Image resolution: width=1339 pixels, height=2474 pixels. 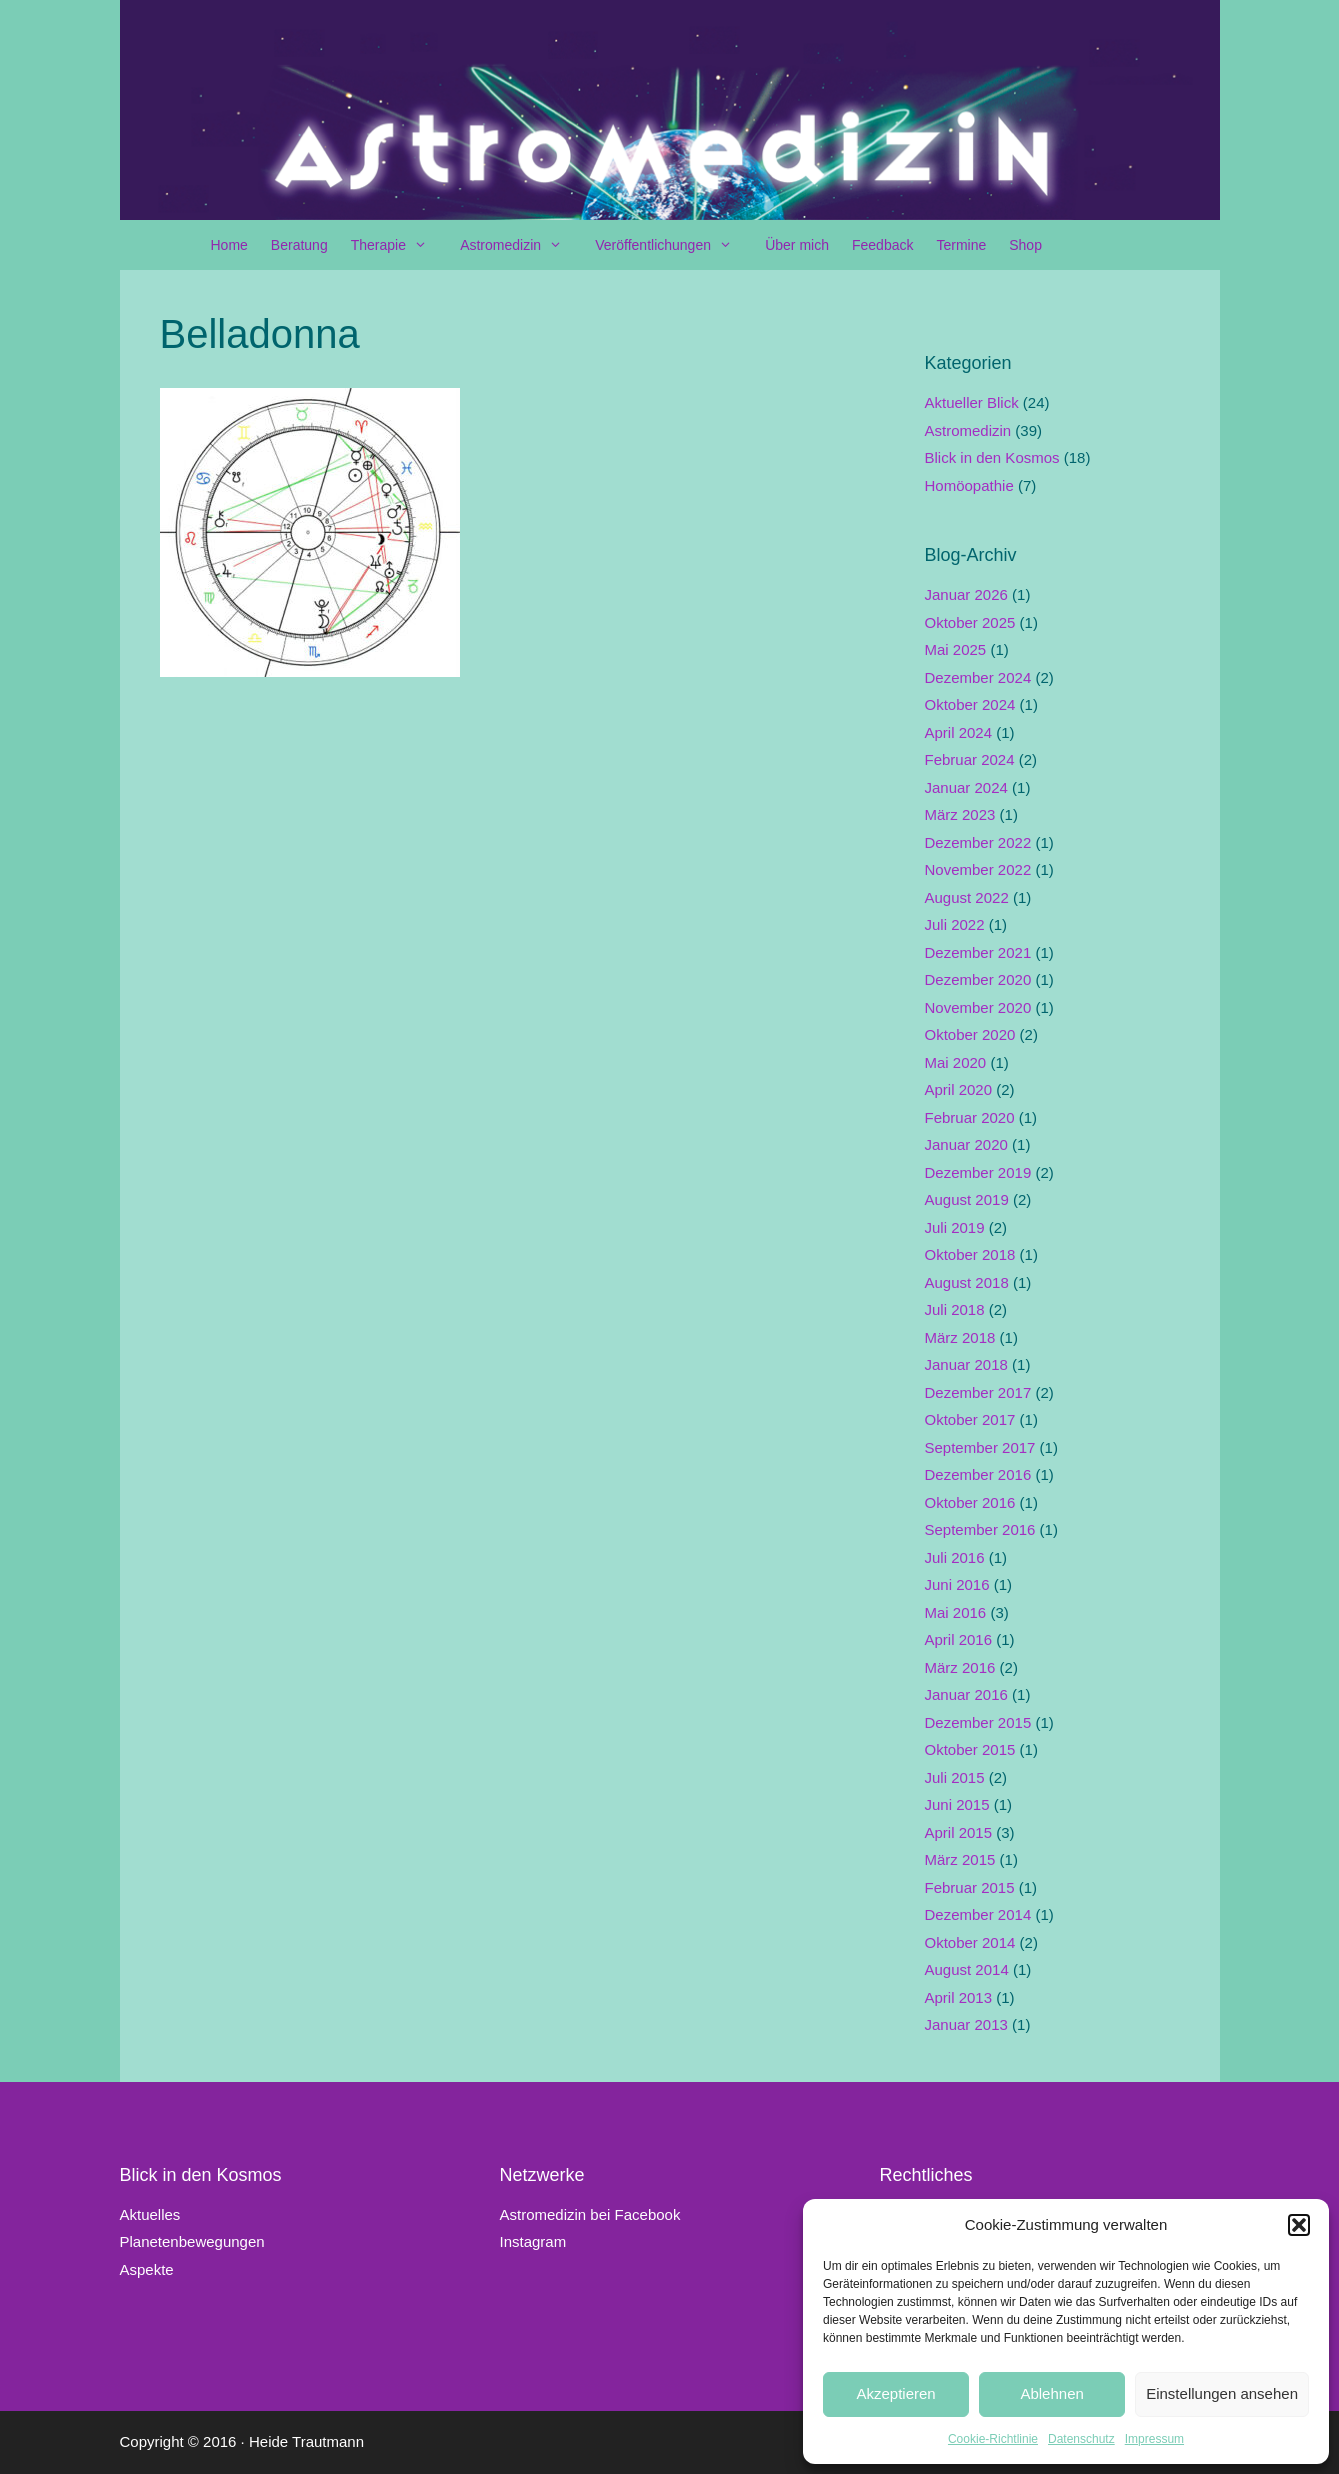 I want to click on Home, so click(x=229, y=245).